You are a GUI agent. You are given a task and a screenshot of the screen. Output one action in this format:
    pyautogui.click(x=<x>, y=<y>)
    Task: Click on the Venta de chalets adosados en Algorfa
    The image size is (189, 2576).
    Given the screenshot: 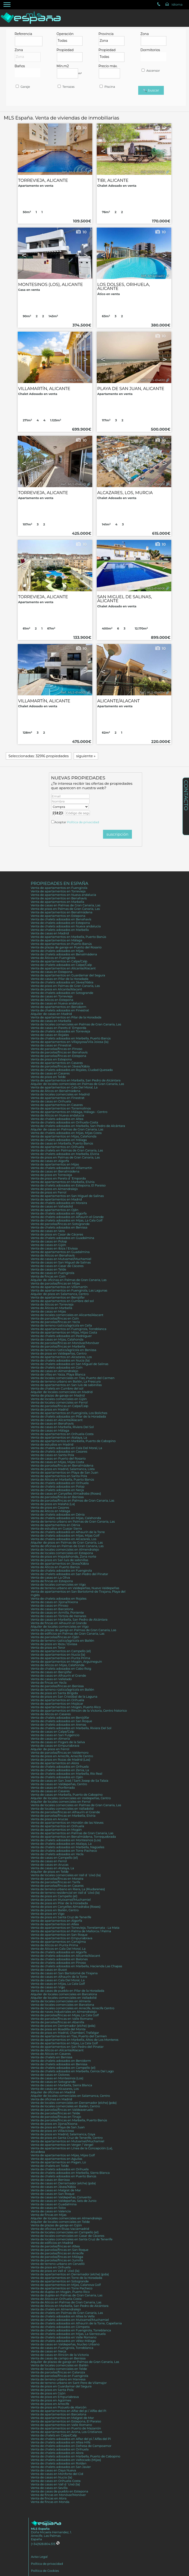 What is the action you would take?
    pyautogui.click(x=59, y=1213)
    